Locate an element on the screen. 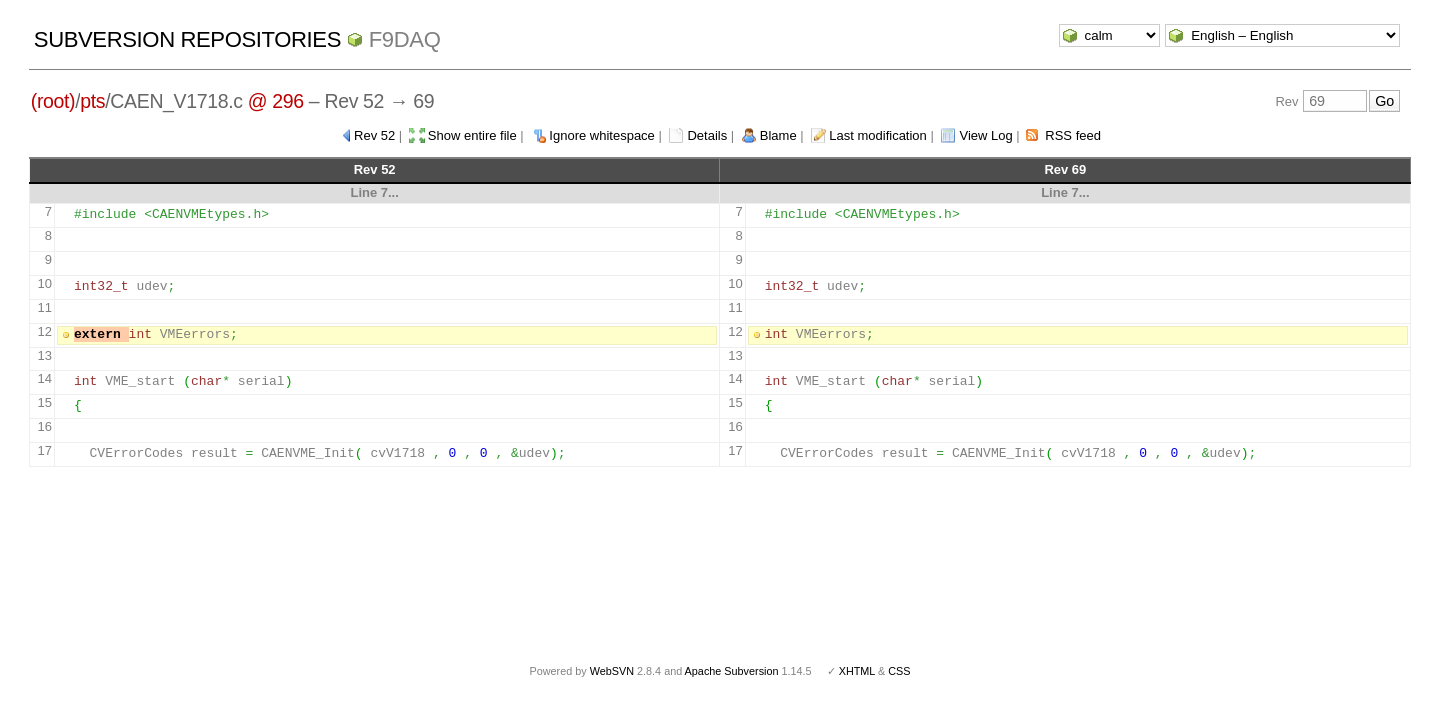 This screenshot has width=1440, height=720. Rev 52 is located at coordinates (374, 135).